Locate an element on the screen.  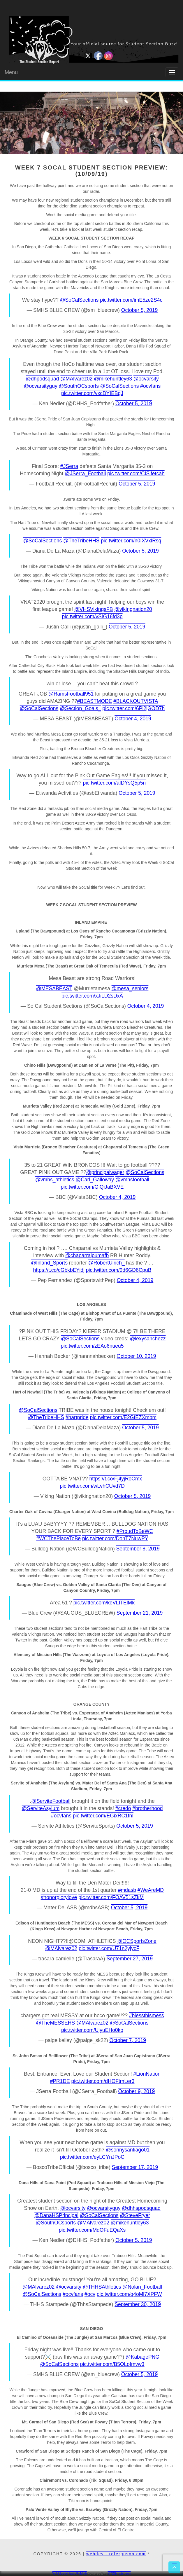
#ocvfans is located at coordinates (150, 386).